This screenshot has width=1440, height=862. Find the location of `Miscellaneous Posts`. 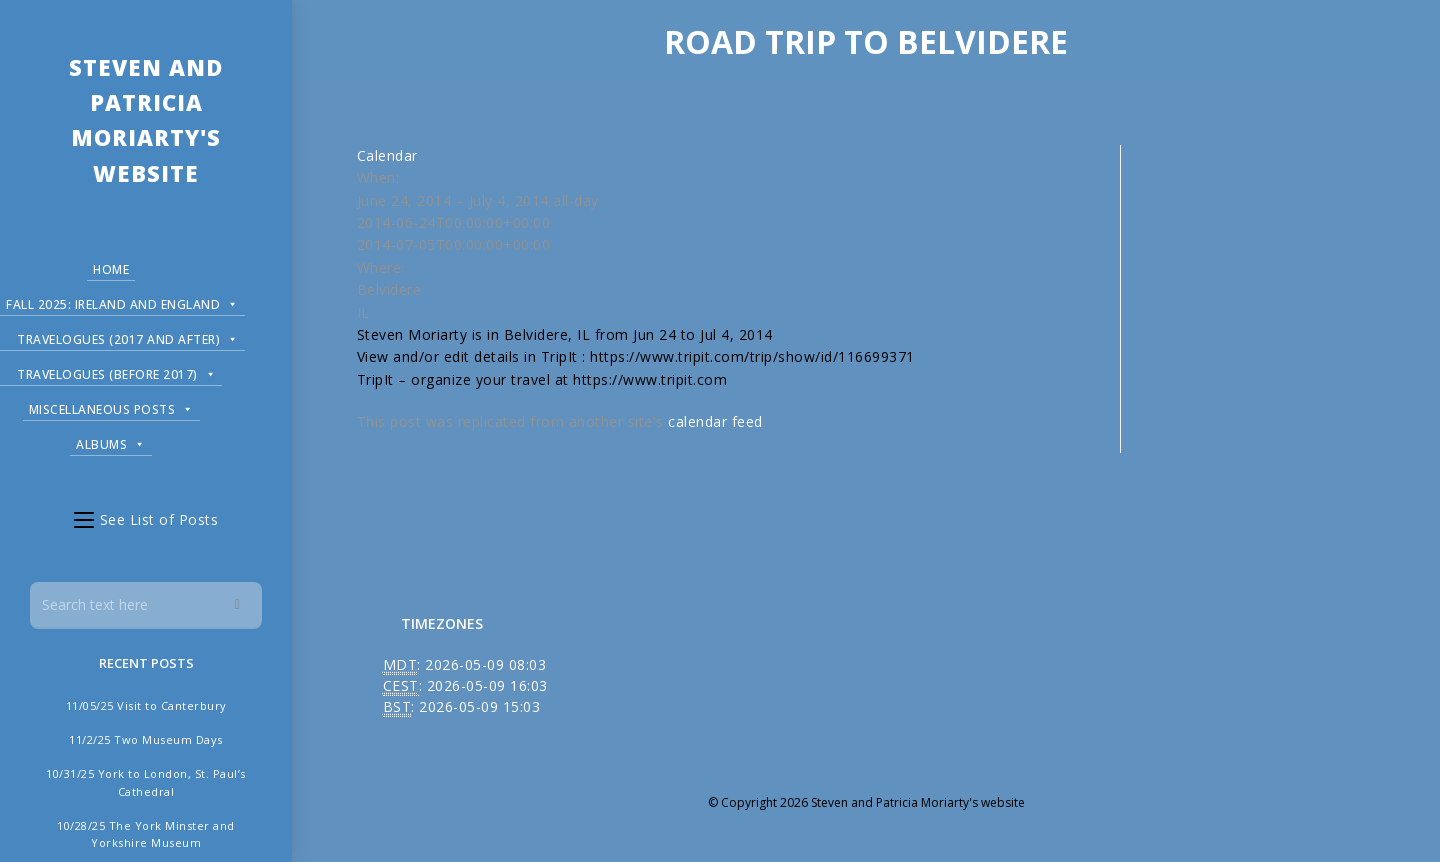

Miscellaneous Posts is located at coordinates (111, 406).